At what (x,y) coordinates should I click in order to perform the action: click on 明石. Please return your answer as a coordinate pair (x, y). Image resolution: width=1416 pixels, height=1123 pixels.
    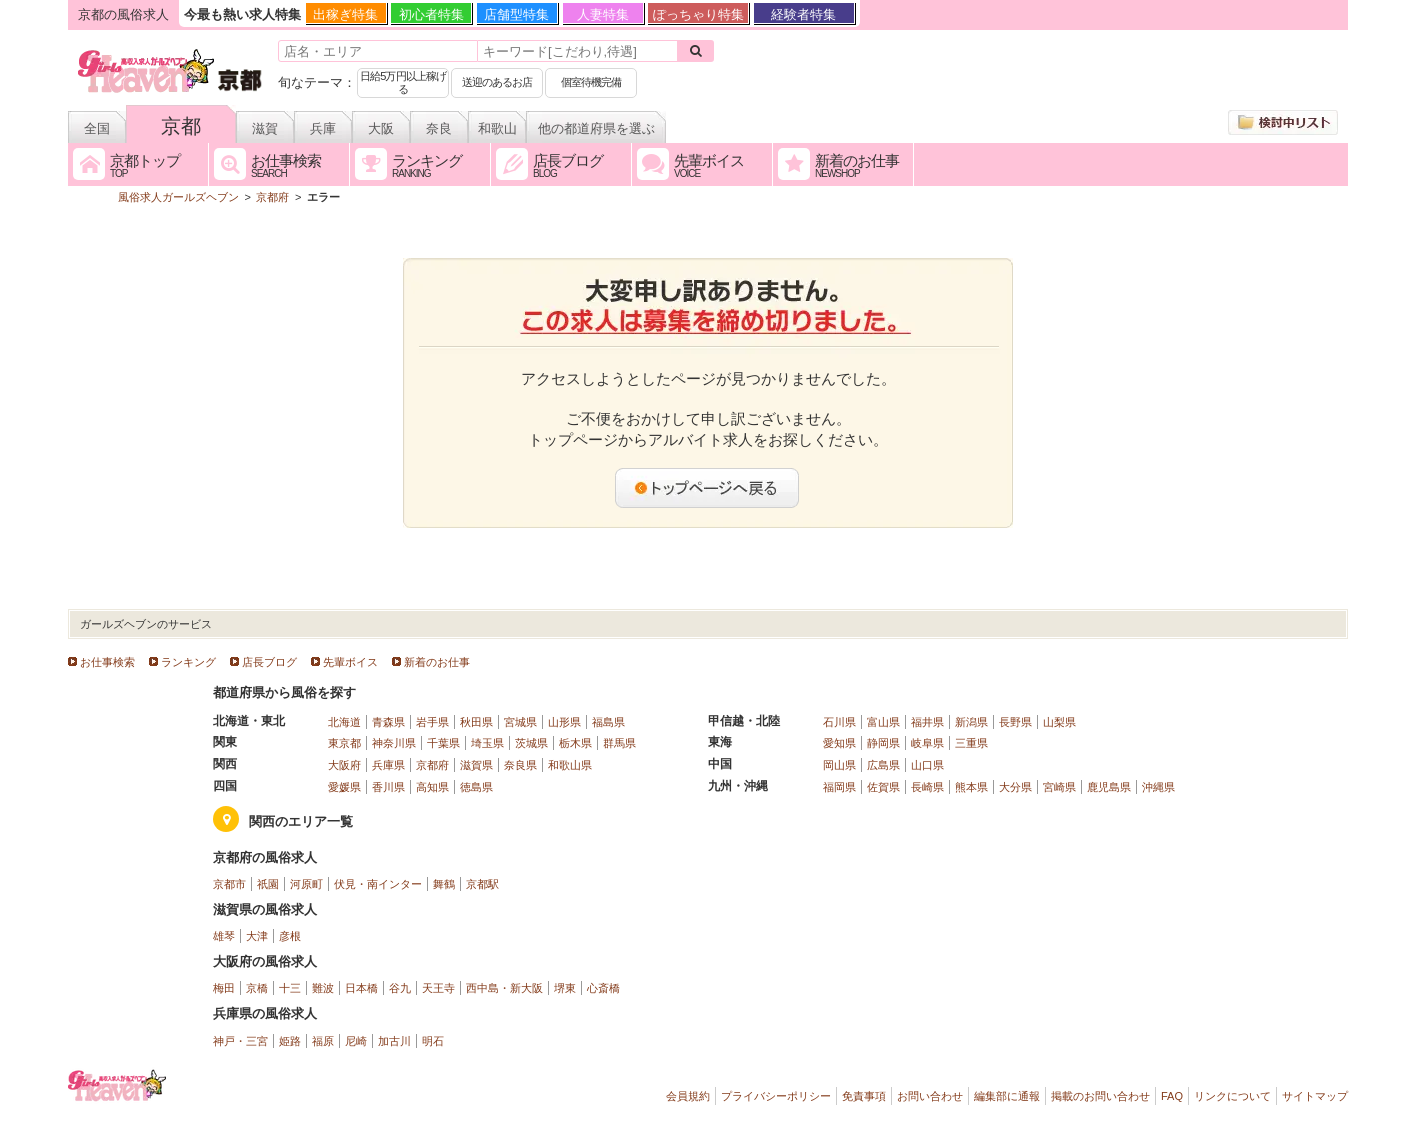
    Looking at the image, I should click on (433, 1041).